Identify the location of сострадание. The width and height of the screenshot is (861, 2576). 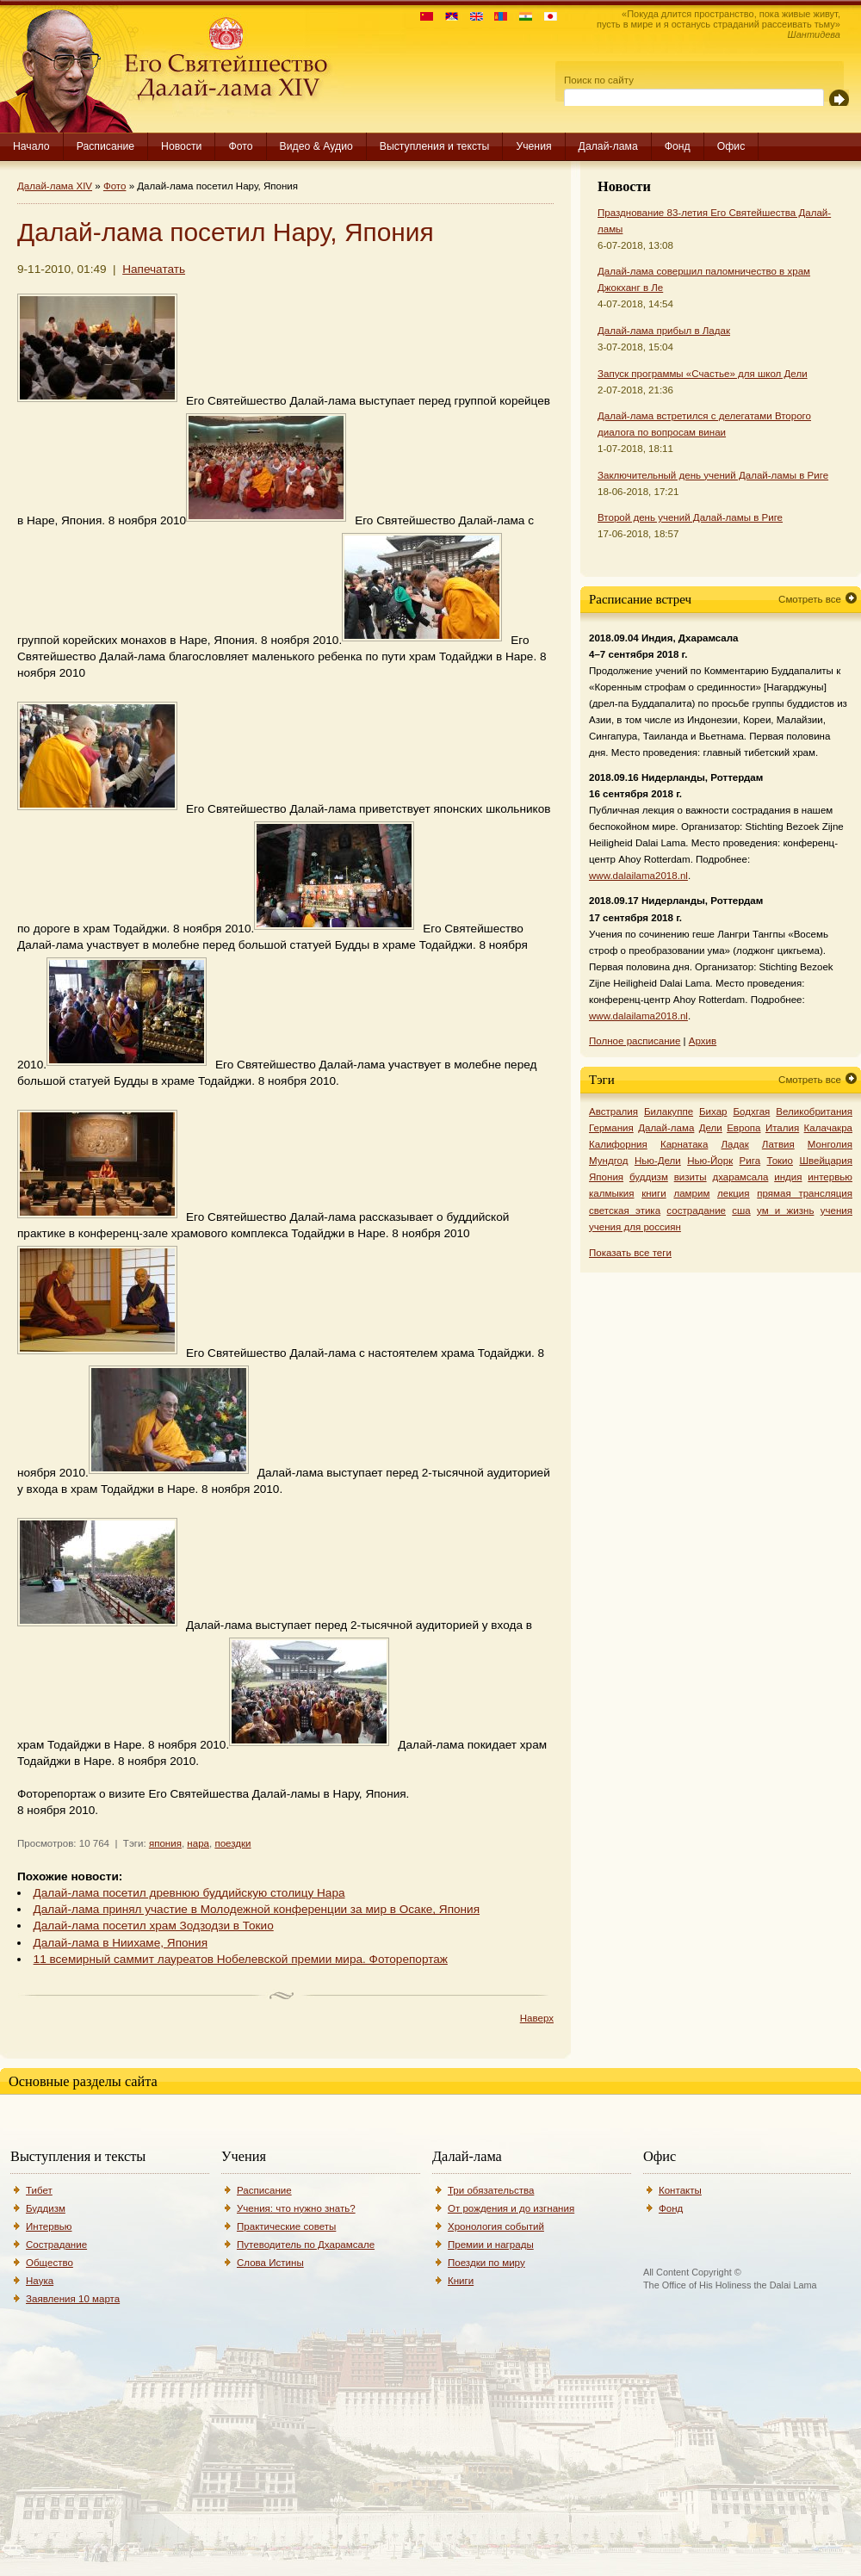
(696, 1210).